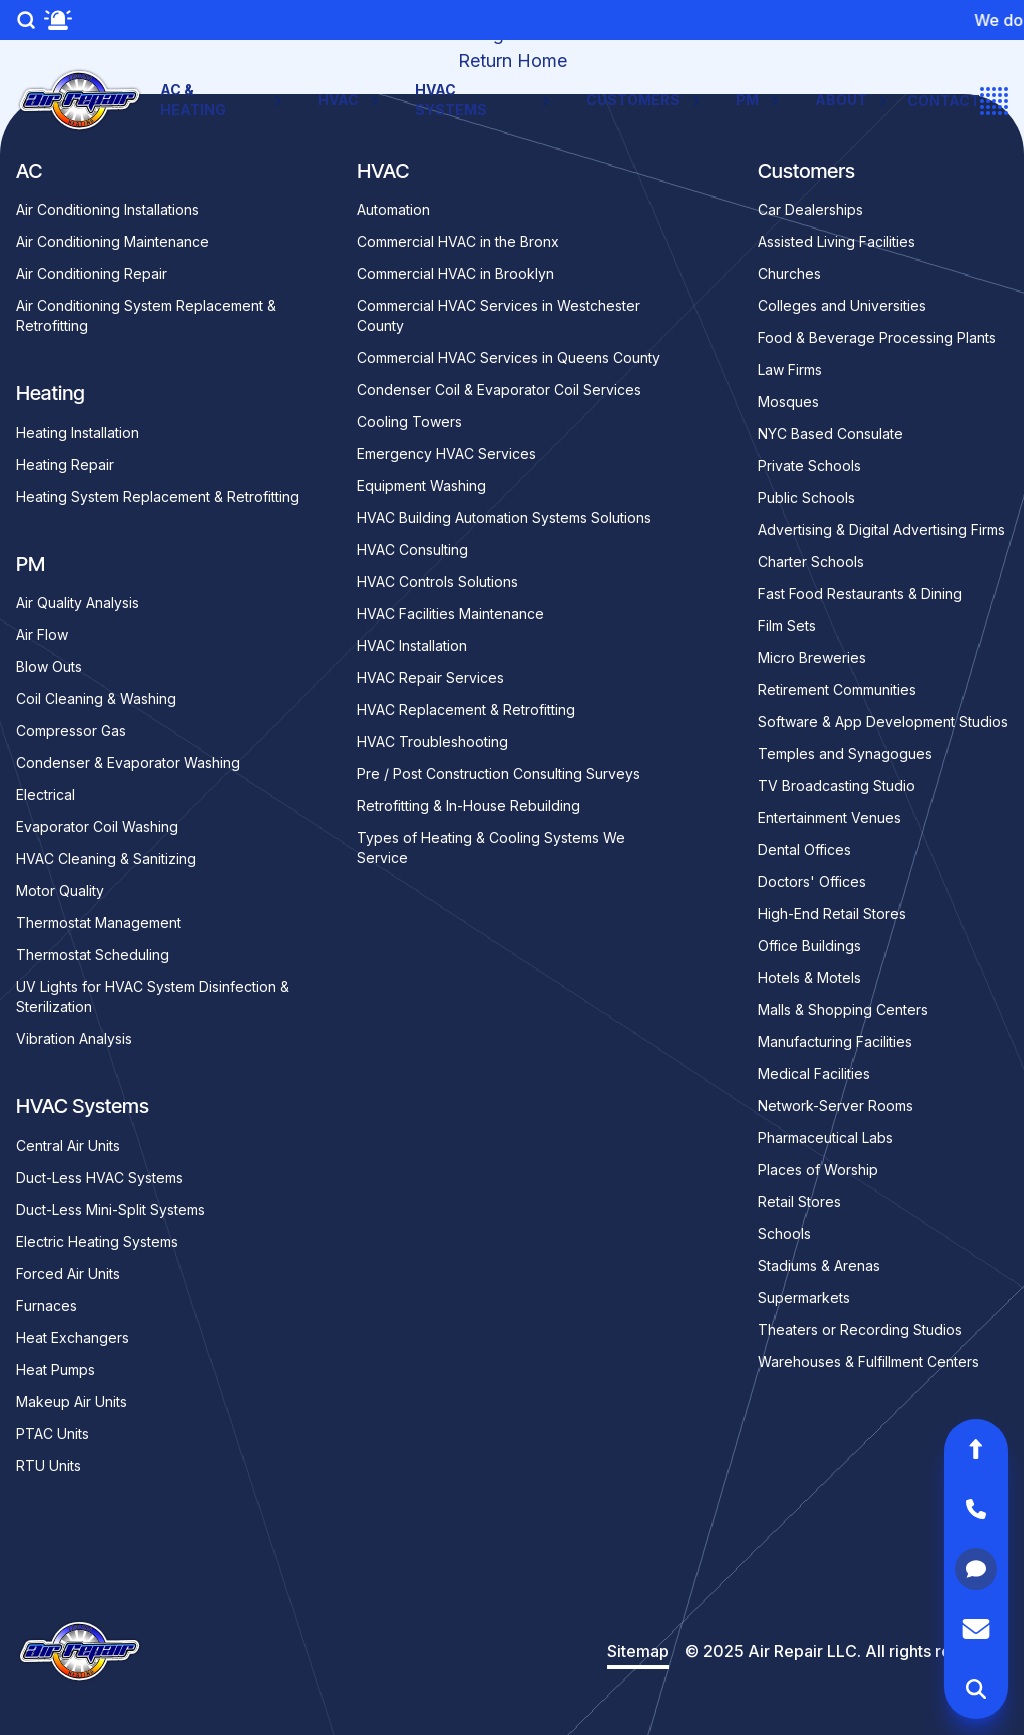 The width and height of the screenshot is (1024, 1735). What do you see at coordinates (804, 1297) in the screenshot?
I see `Supermarkets` at bounding box center [804, 1297].